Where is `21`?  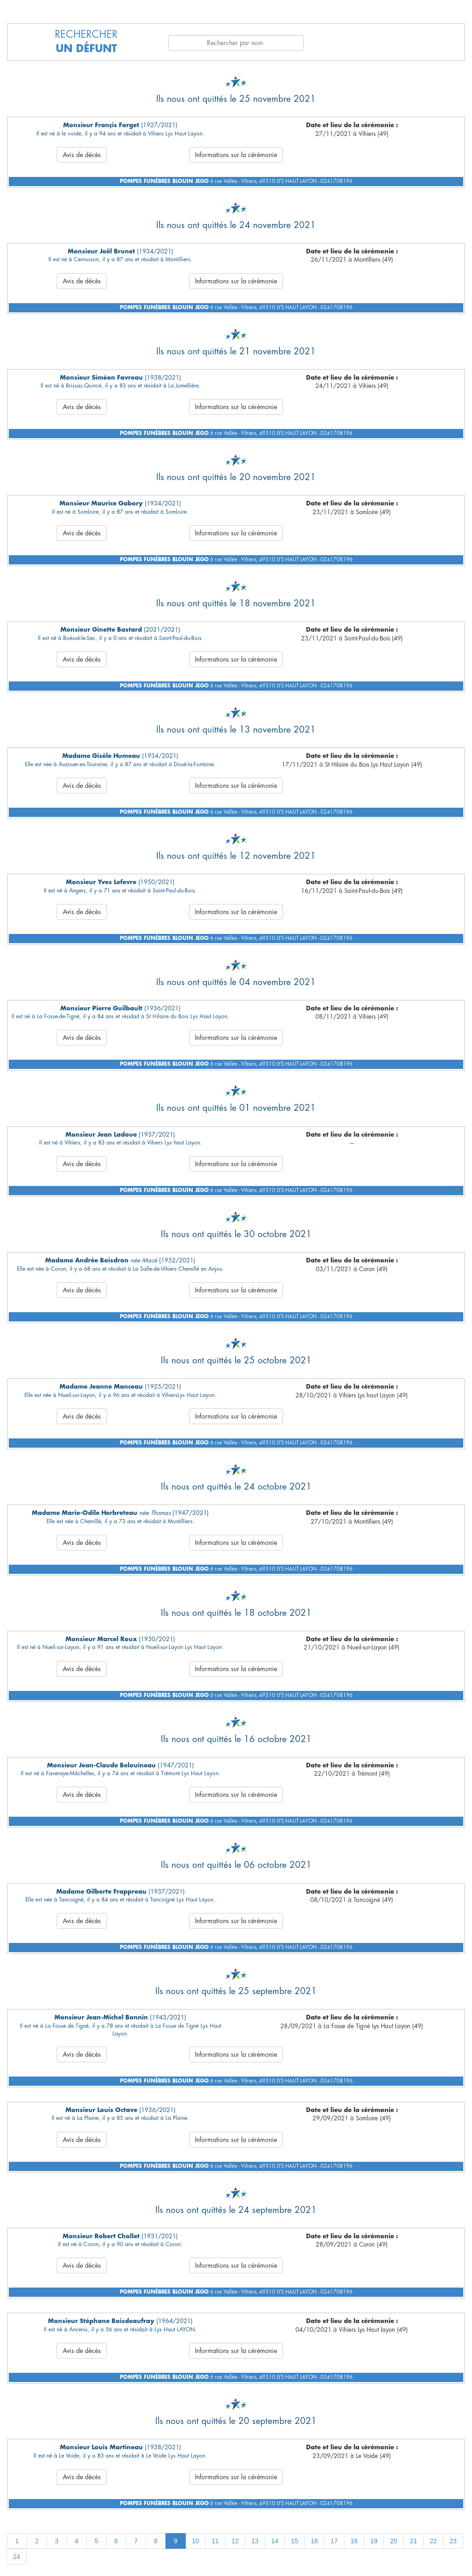 21 is located at coordinates (413, 2541).